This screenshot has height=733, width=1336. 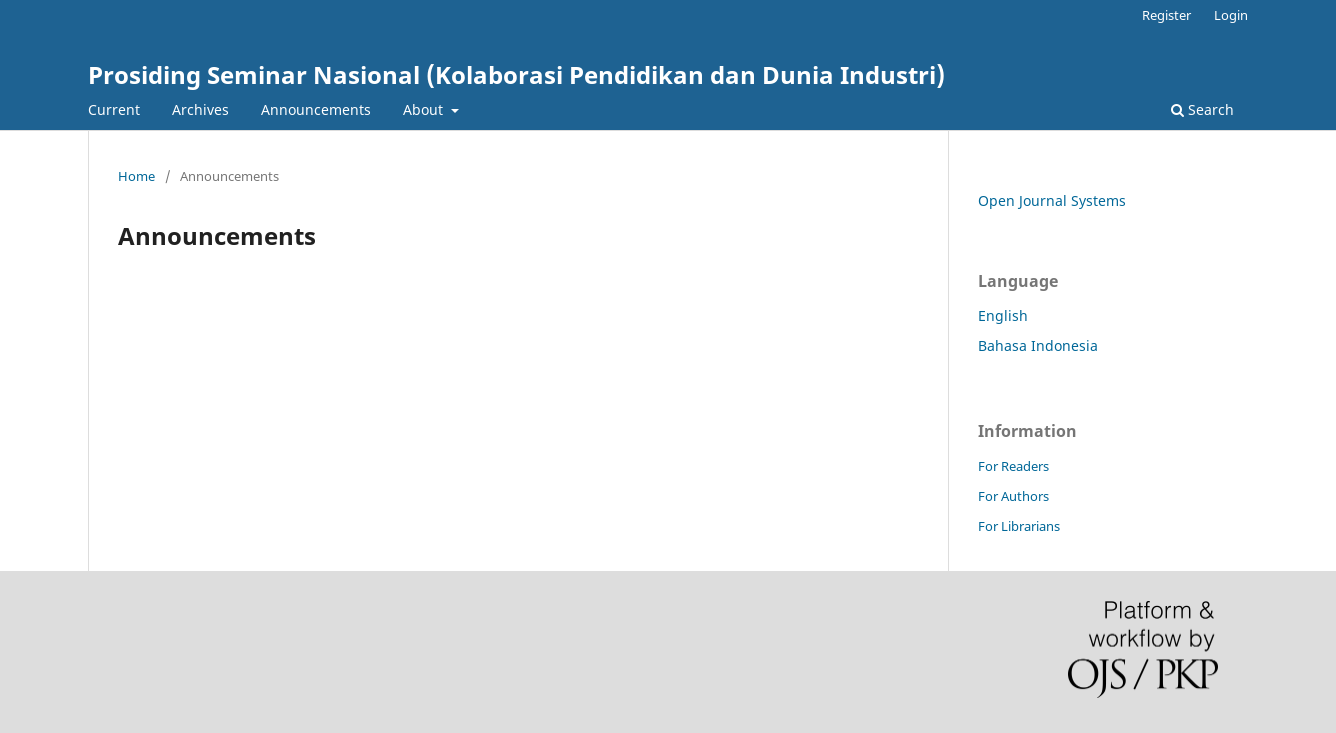 What do you see at coordinates (1231, 15) in the screenshot?
I see `Login` at bounding box center [1231, 15].